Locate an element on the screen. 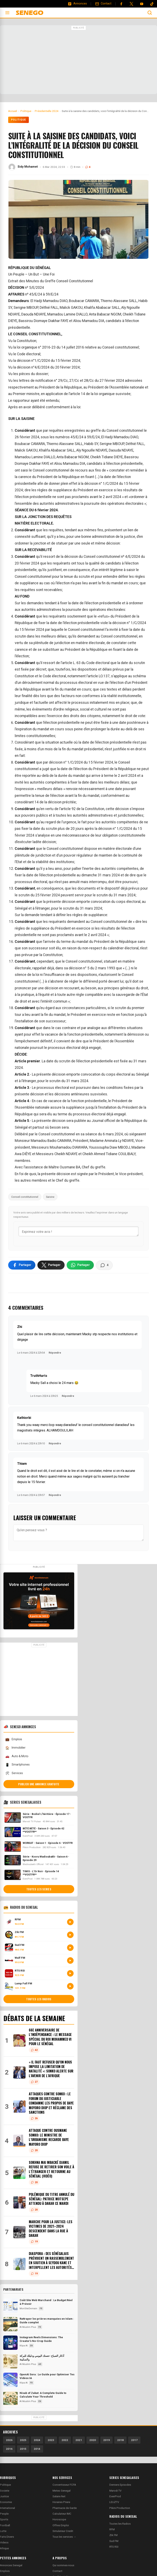 Image resolution: width=157 pixels, height=2576 pixels. Services is located at coordinates (14, 1774).